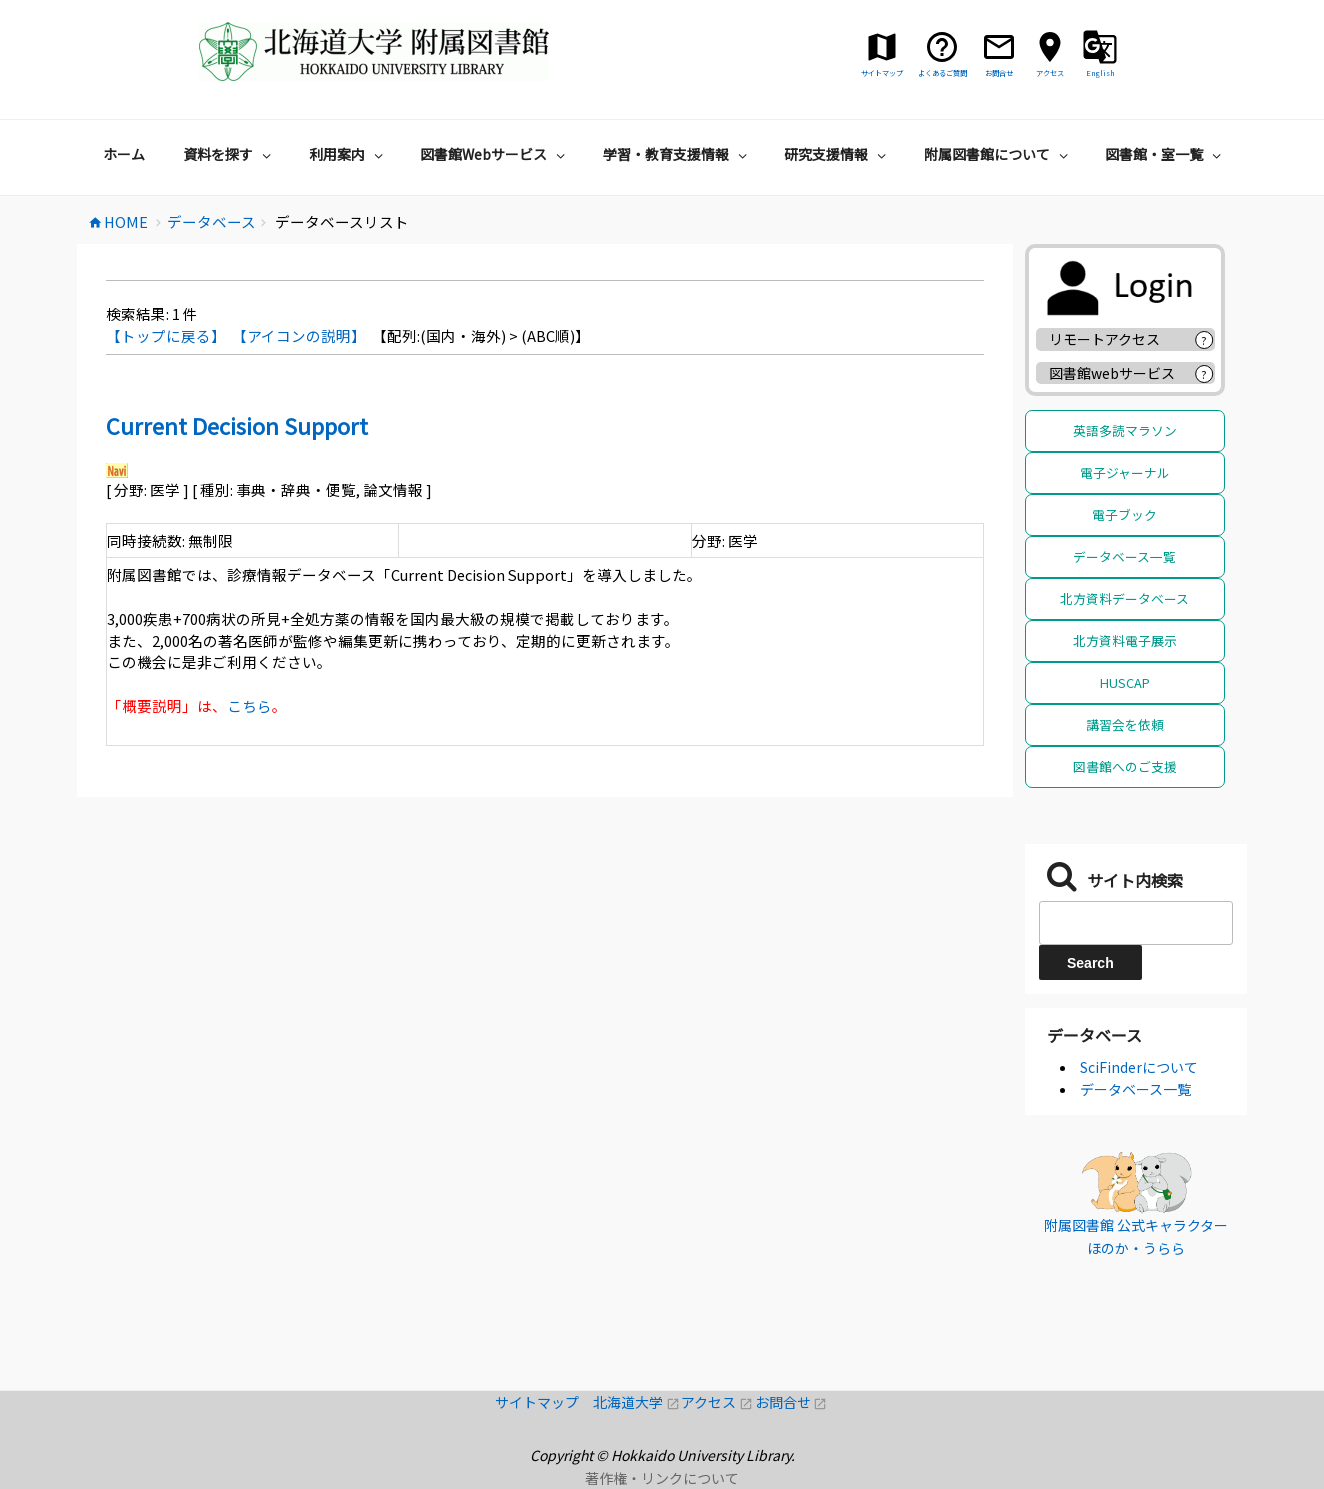  What do you see at coordinates (1112, 373) in the screenshot?
I see `図書館webサービス` at bounding box center [1112, 373].